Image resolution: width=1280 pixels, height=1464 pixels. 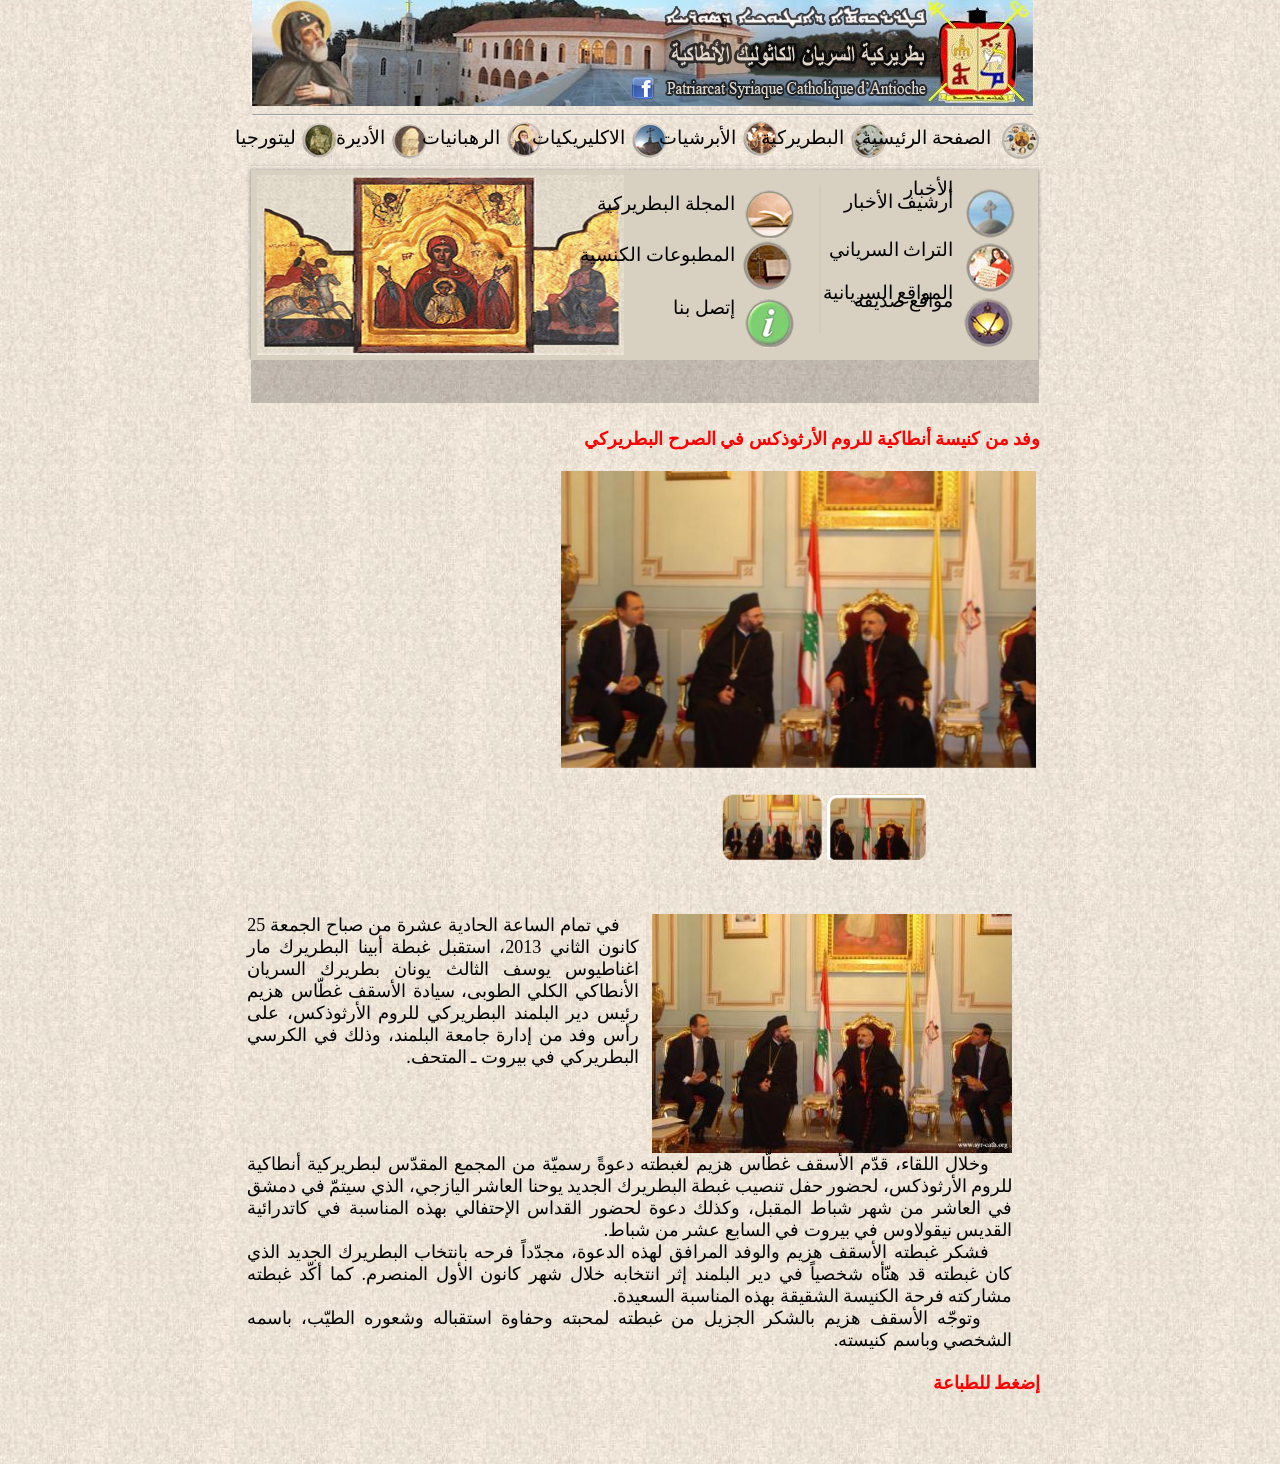 I want to click on التراث السرياني, so click(x=891, y=249).